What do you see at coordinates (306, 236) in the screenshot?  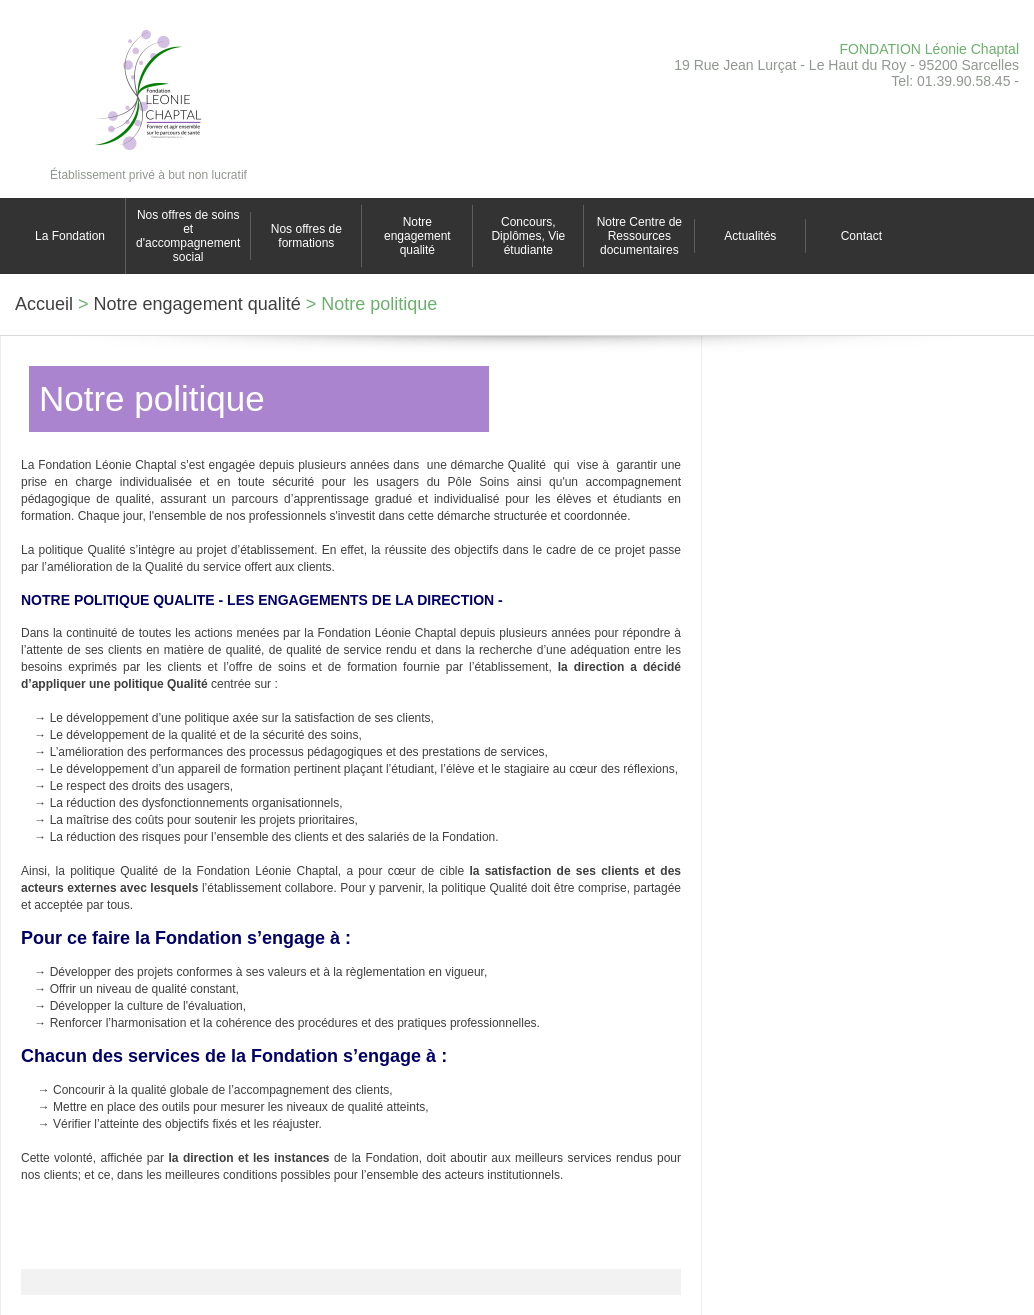 I see `Nos offres de formations` at bounding box center [306, 236].